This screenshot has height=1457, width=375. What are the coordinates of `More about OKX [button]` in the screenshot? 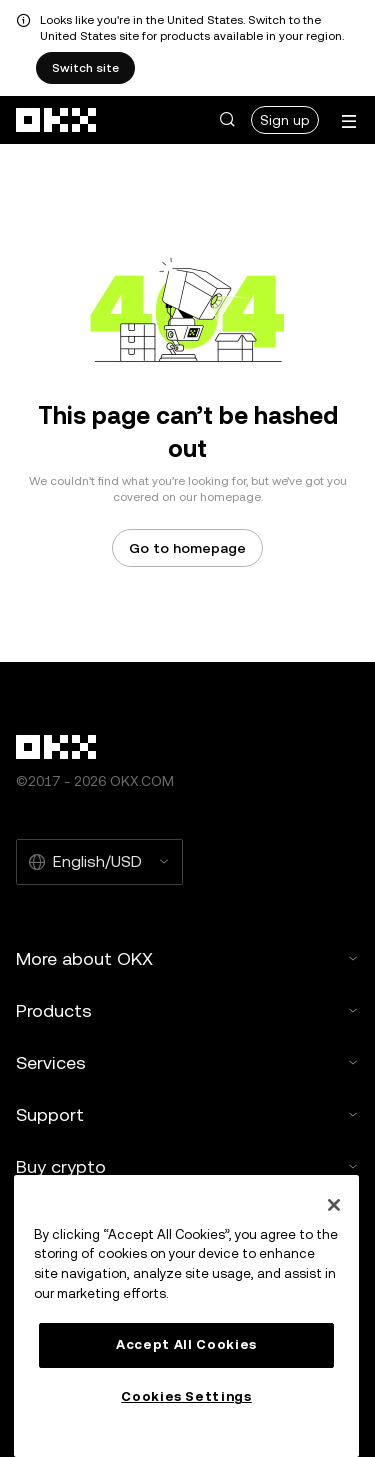 It's located at (187, 958).